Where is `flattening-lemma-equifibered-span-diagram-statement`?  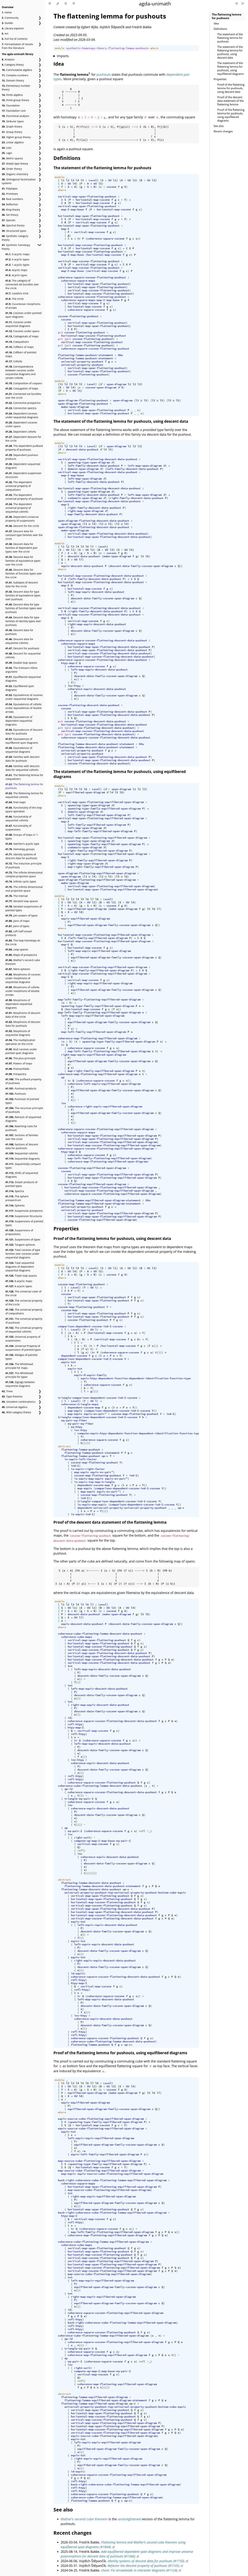 flattening-lemma-equifibered-span-diagram-statement is located at coordinates (99, 1200).